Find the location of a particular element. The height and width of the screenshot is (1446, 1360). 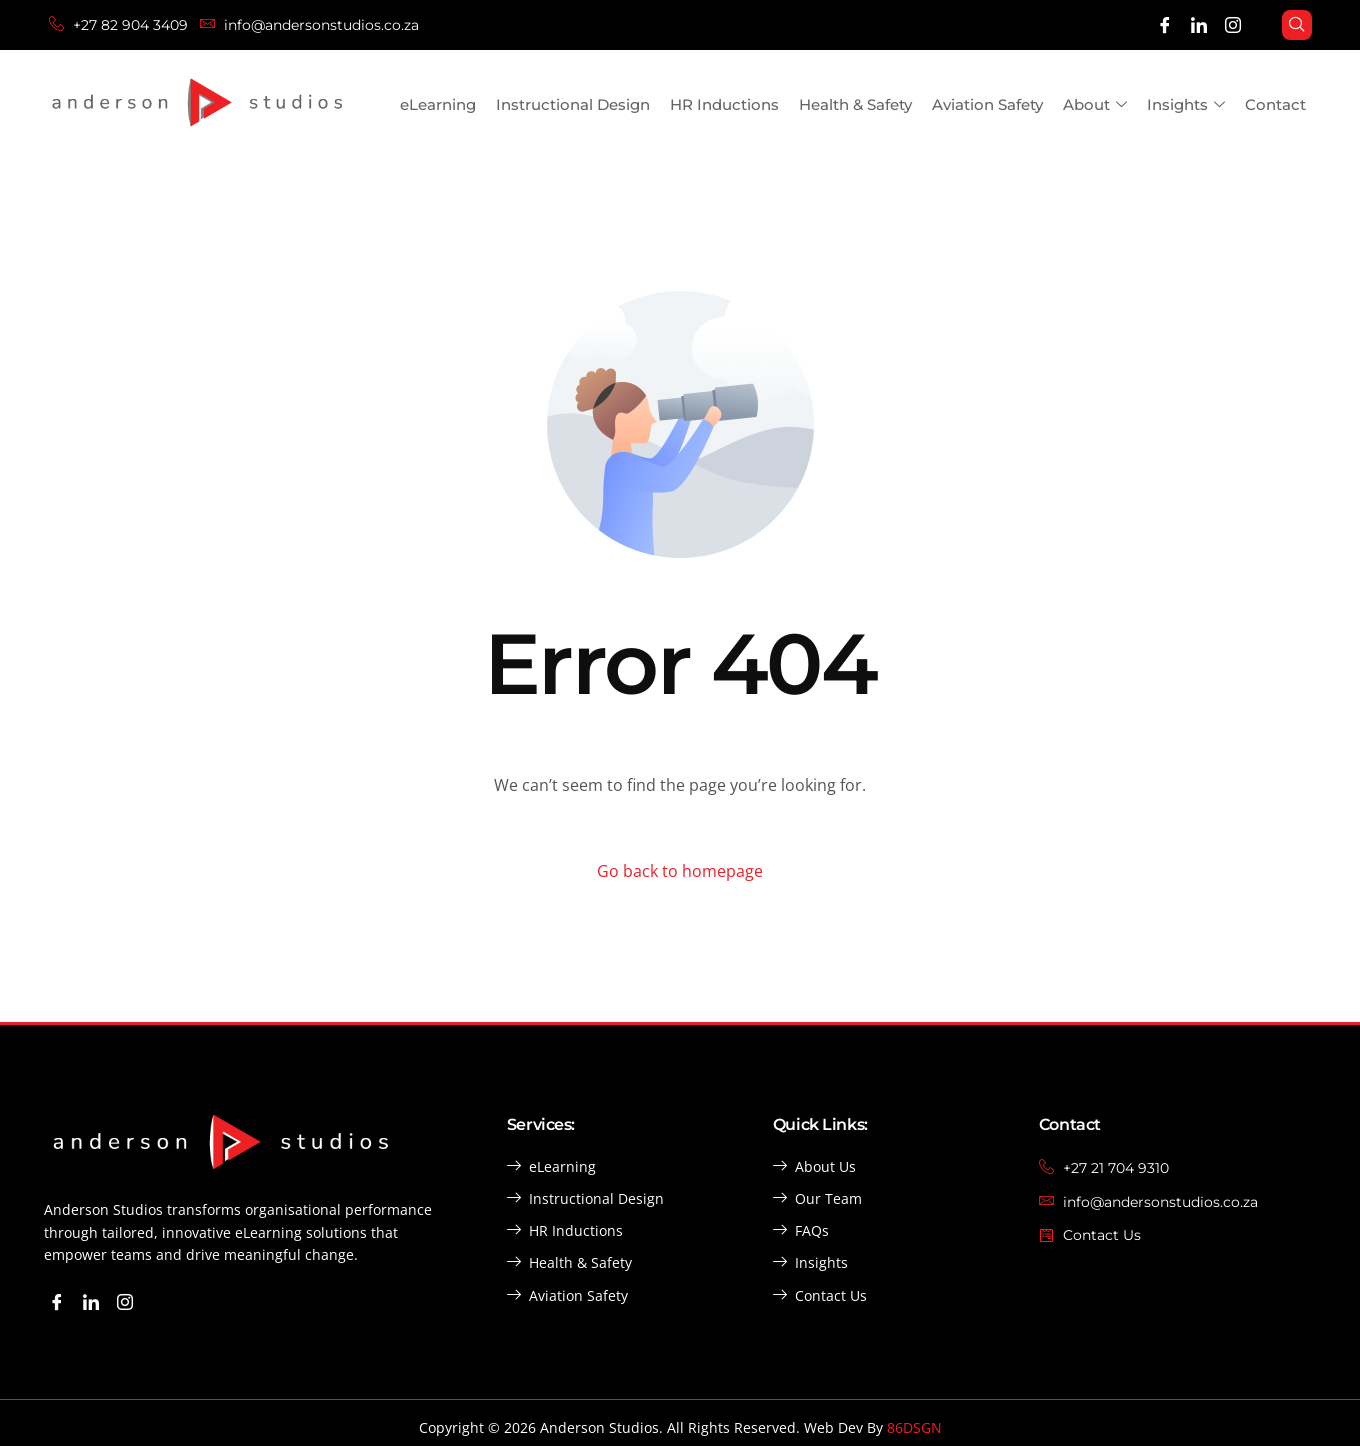

Instructional Design is located at coordinates (573, 104).